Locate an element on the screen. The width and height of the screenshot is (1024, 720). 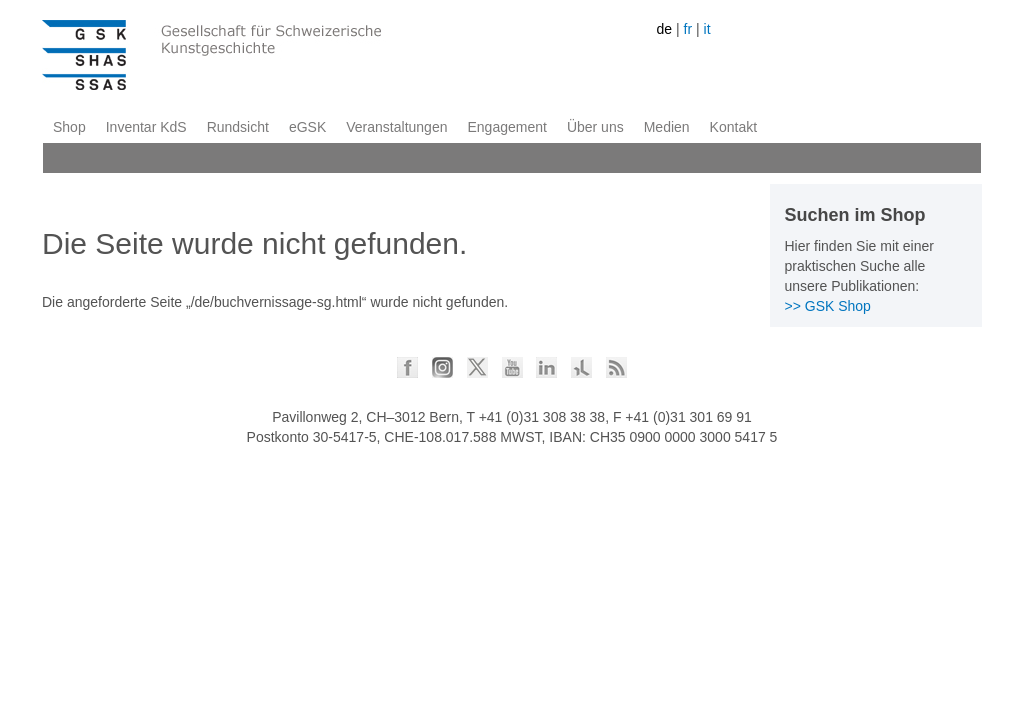
Über uns is located at coordinates (595, 127).